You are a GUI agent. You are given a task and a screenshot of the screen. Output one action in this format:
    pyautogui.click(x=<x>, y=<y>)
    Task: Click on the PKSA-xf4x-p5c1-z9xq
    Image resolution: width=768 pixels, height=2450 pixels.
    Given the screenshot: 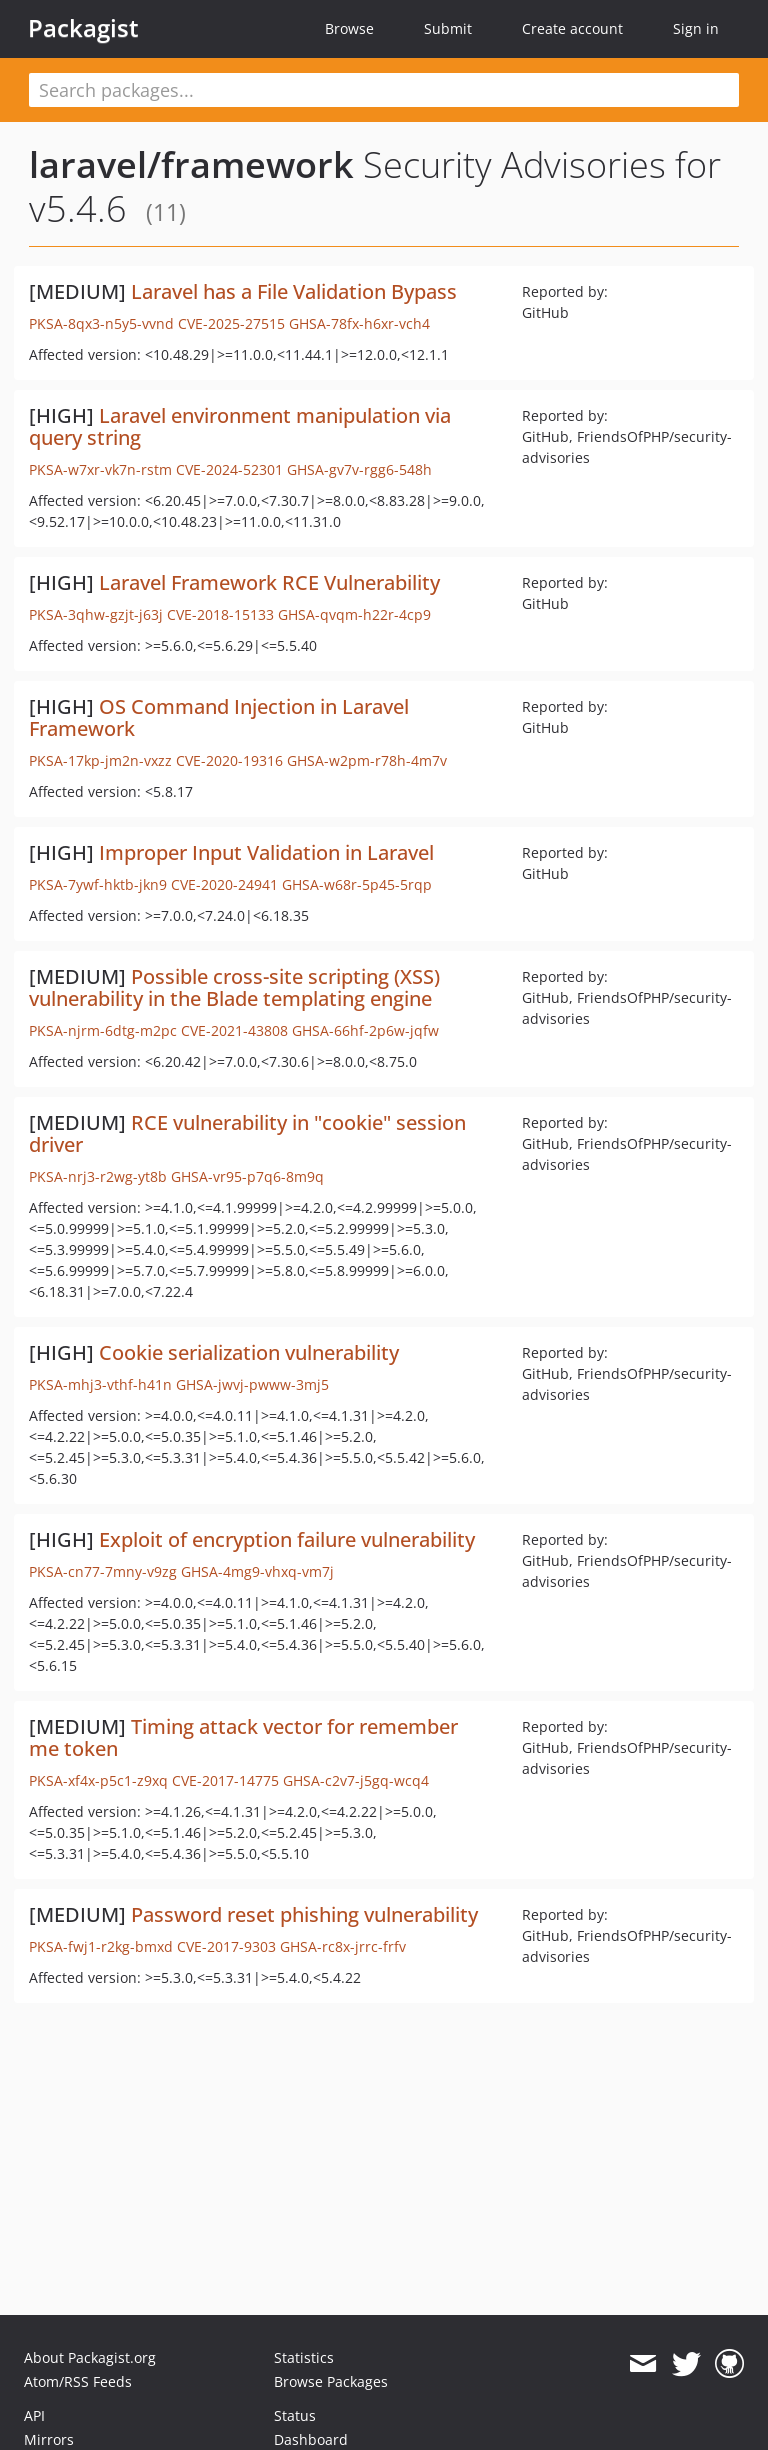 What is the action you would take?
    pyautogui.click(x=98, y=1780)
    